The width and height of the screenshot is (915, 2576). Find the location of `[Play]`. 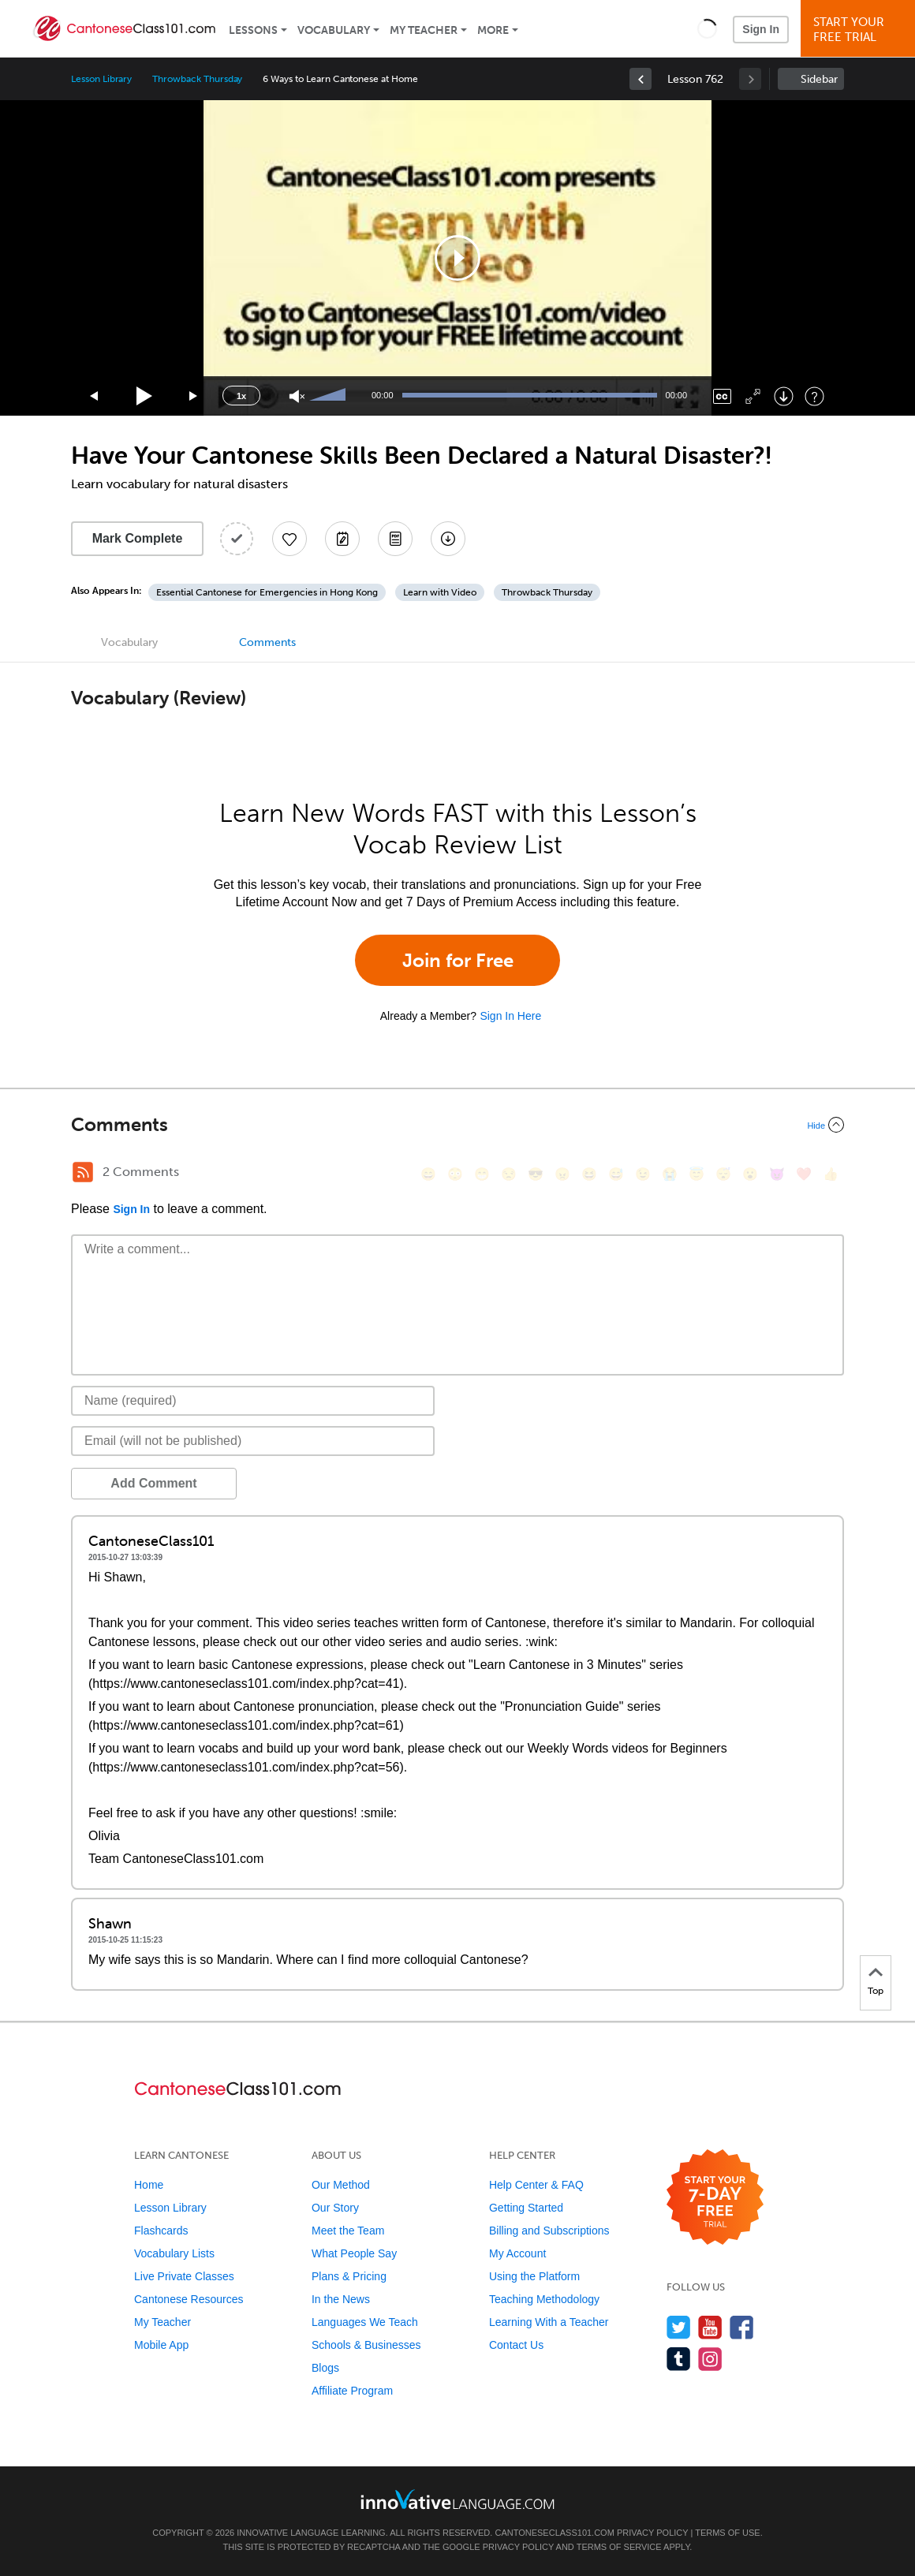

[Play] is located at coordinates (145, 396).